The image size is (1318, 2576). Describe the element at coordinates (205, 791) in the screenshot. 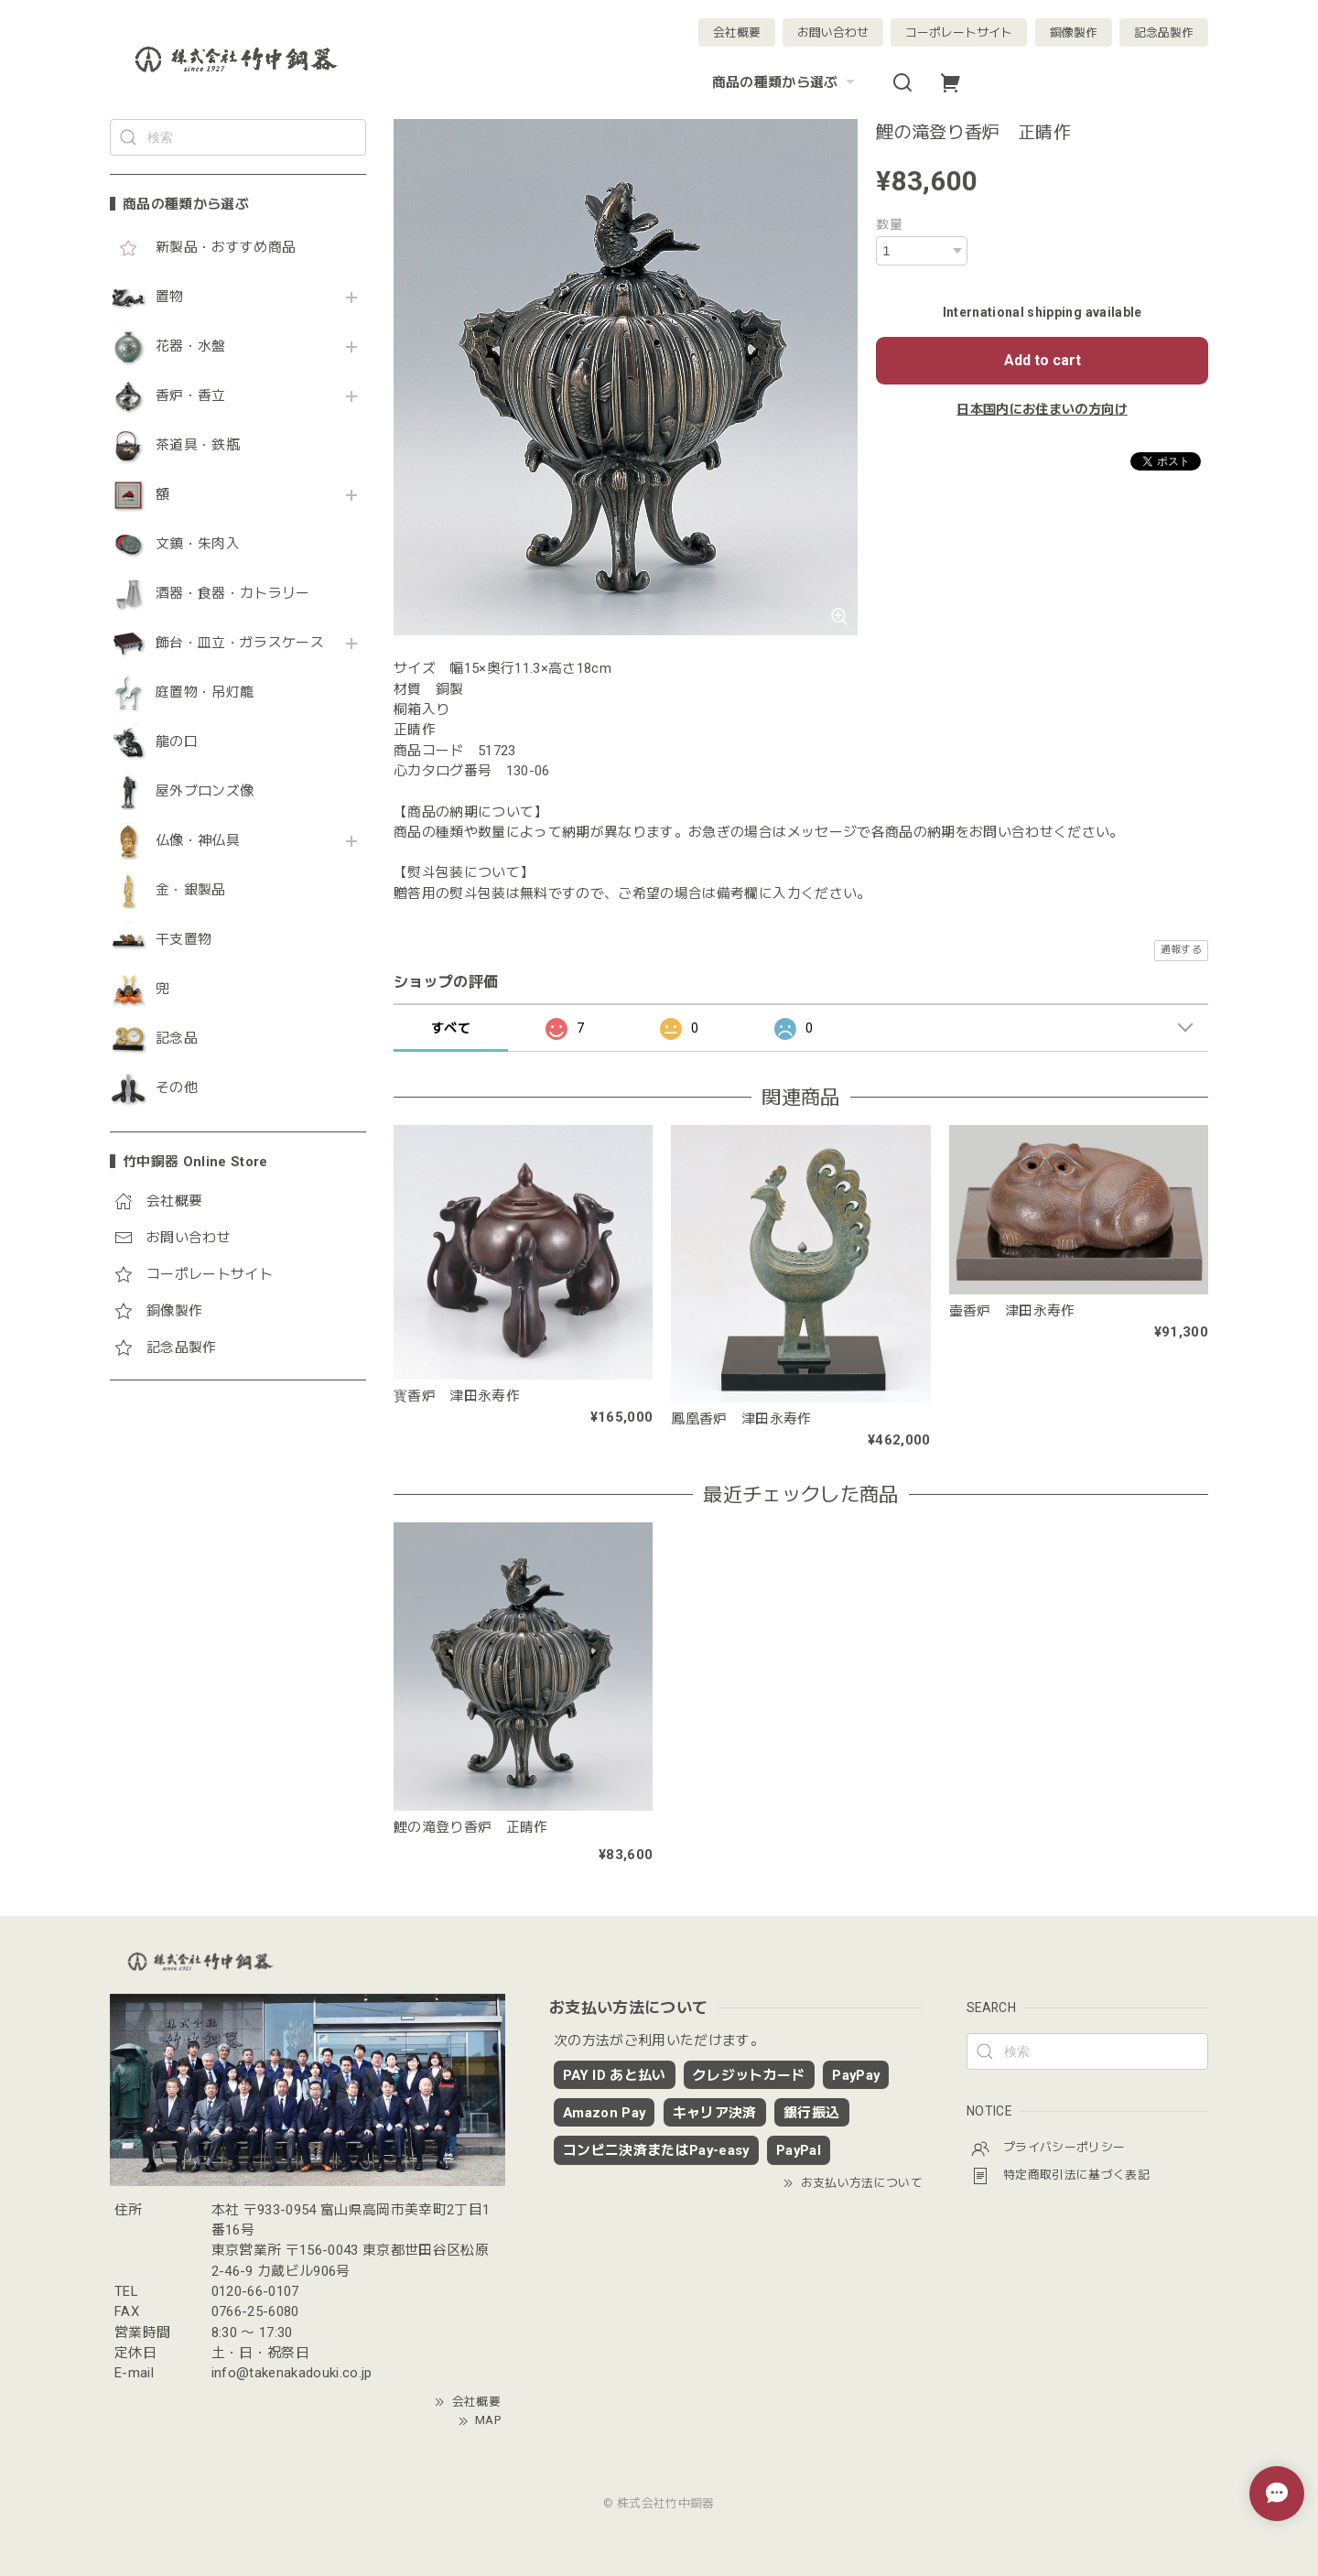

I see `屋外ブロンズ像` at that location.